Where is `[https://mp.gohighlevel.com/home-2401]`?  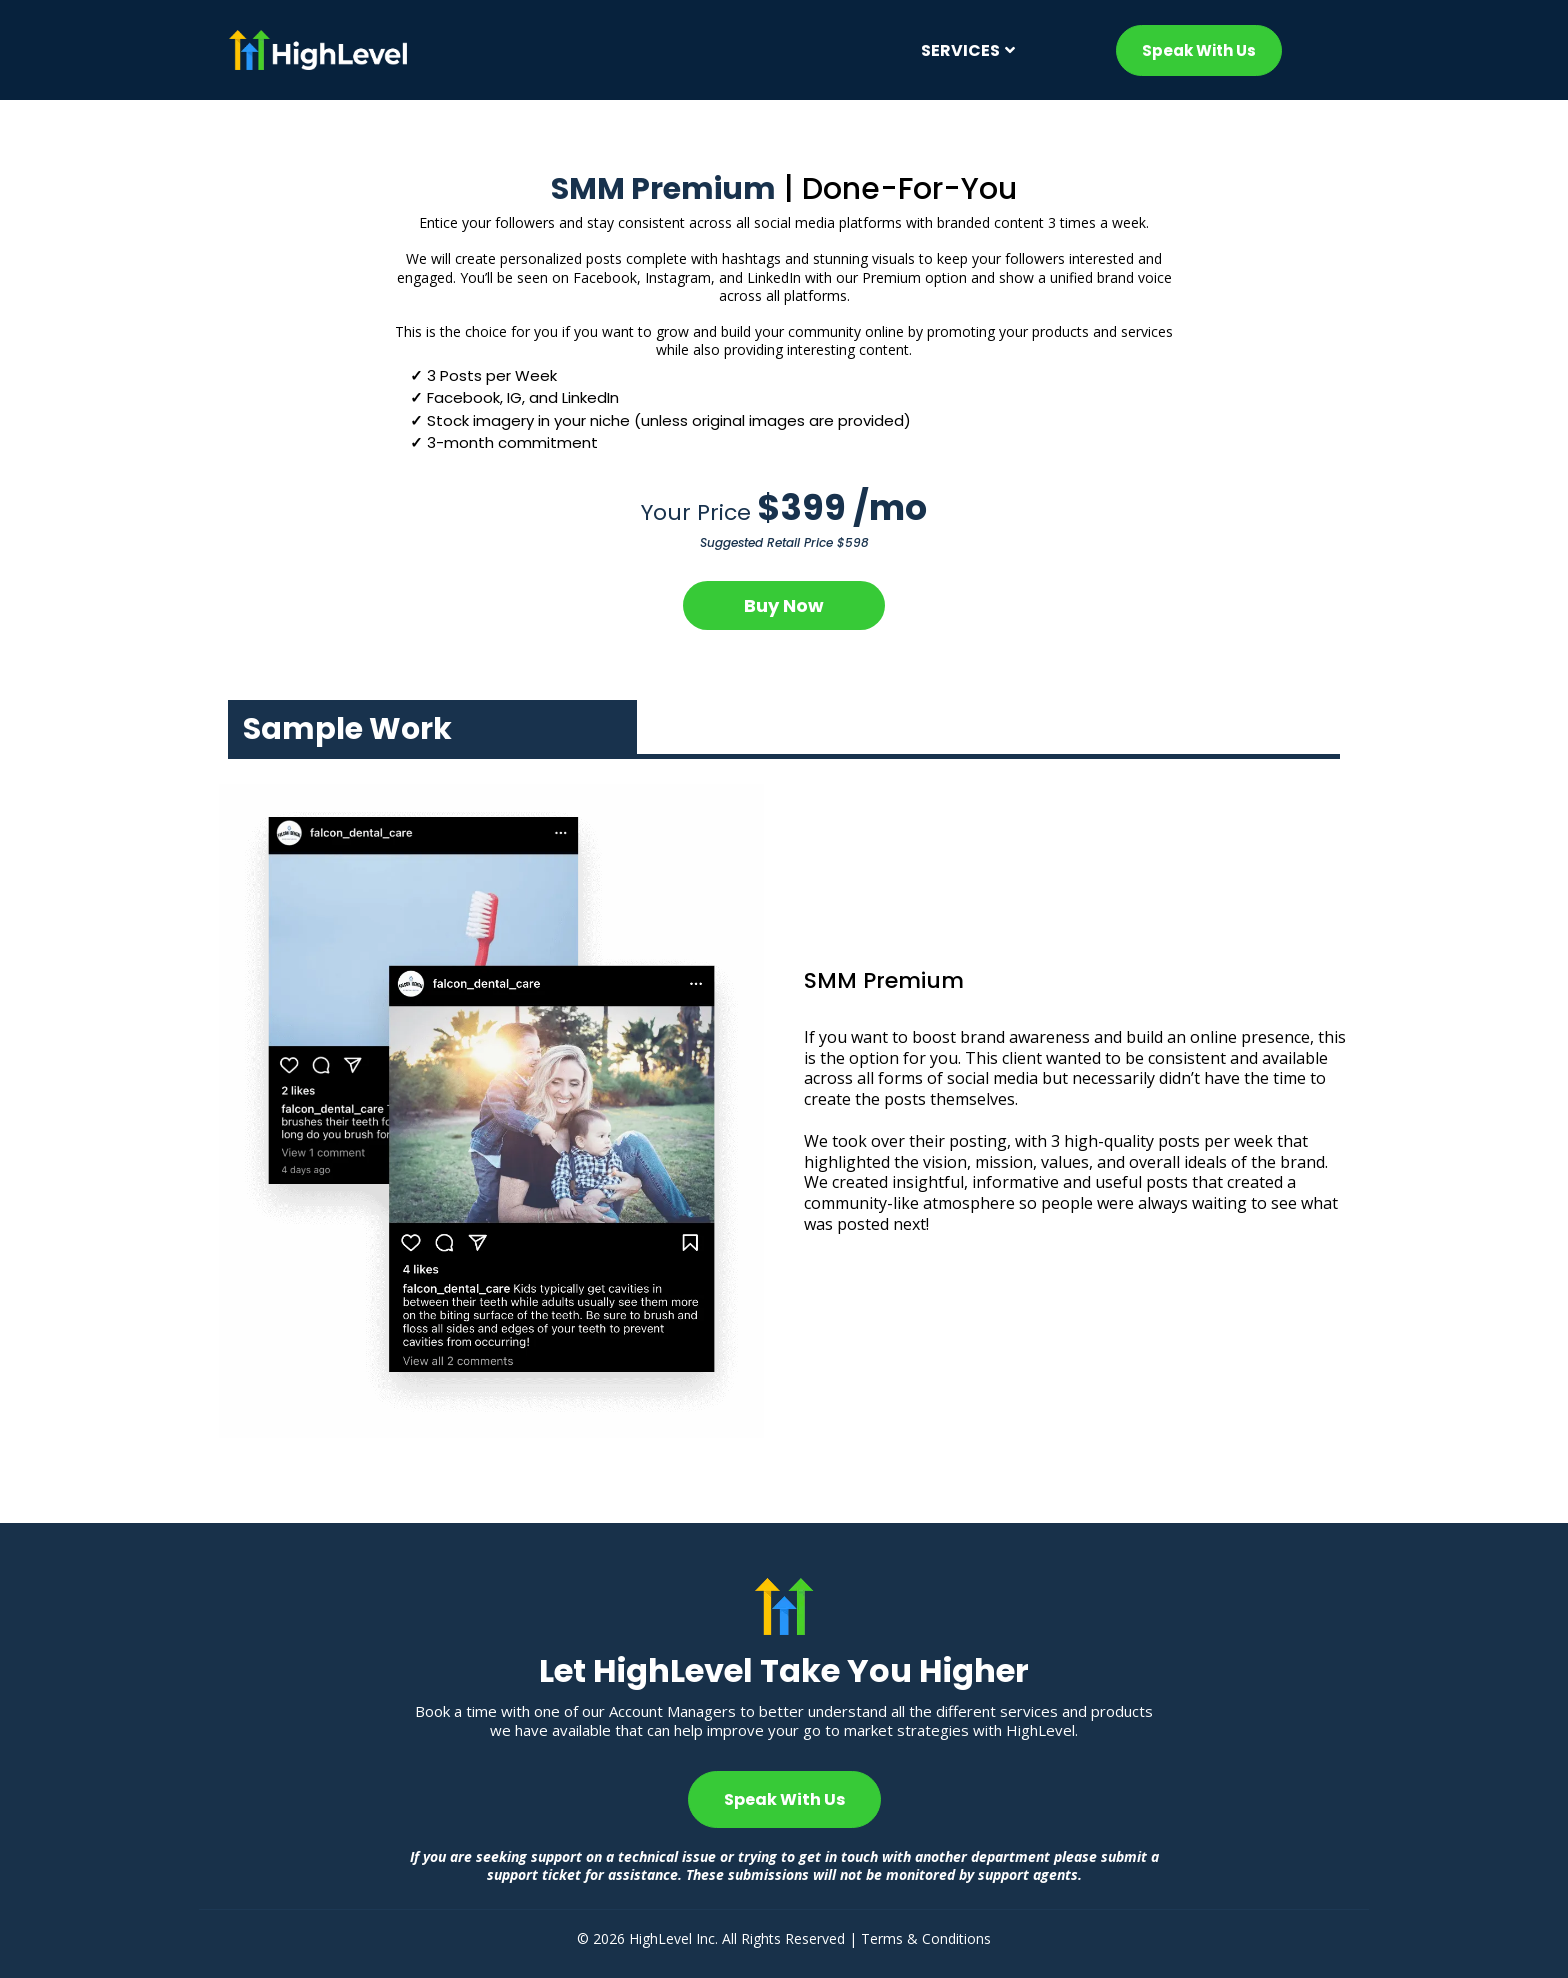 [https://mp.gohighlevel.com/home-2401] is located at coordinates (498, 50).